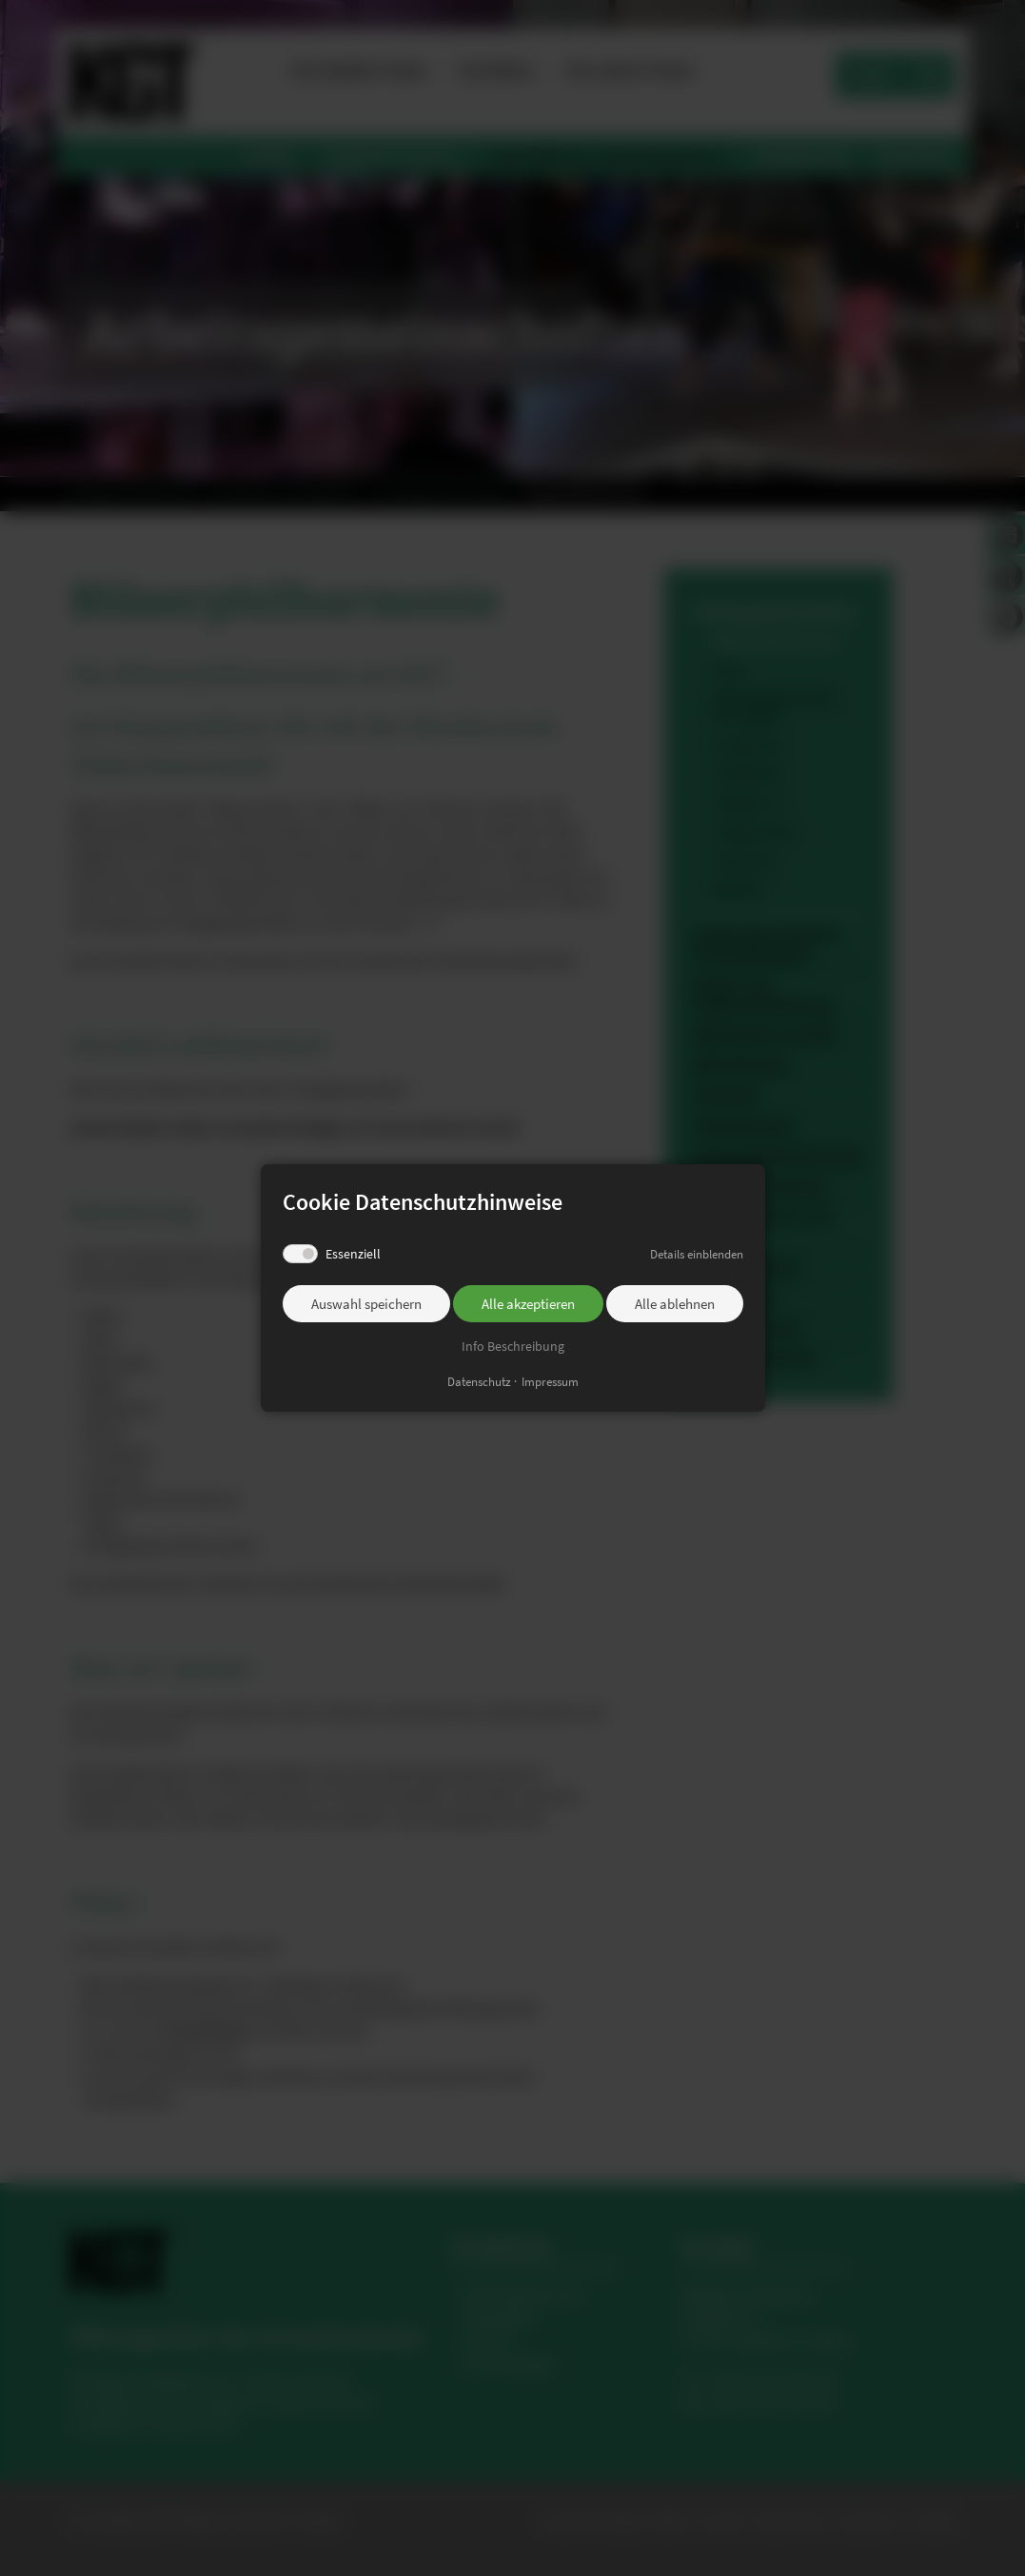  What do you see at coordinates (366, 1304) in the screenshot?
I see `Auswahl speichern` at bounding box center [366, 1304].